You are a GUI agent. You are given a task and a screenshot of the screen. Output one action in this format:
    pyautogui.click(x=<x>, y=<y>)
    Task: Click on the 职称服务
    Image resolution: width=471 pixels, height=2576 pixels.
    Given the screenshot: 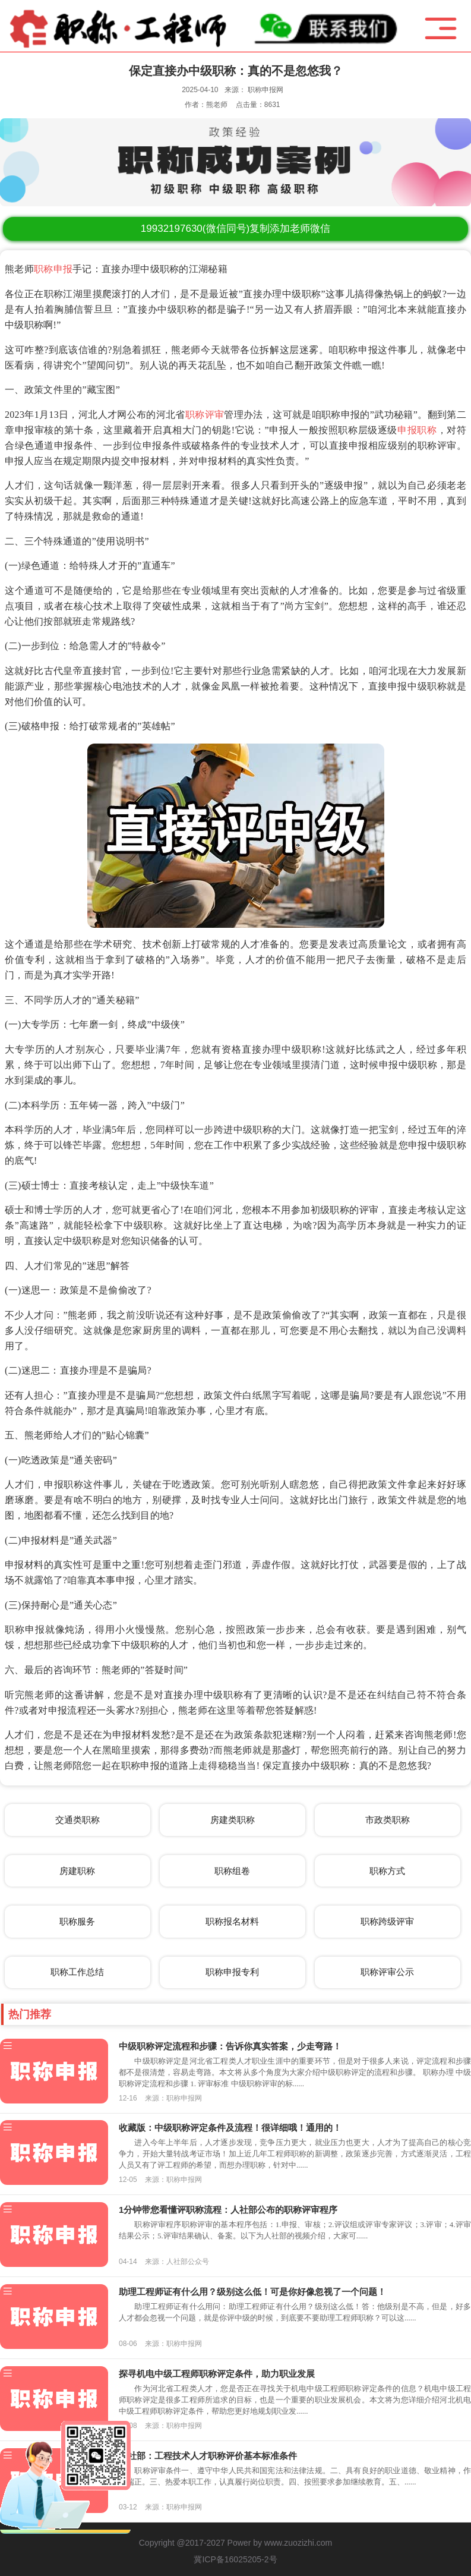 What is the action you would take?
    pyautogui.click(x=77, y=1921)
    